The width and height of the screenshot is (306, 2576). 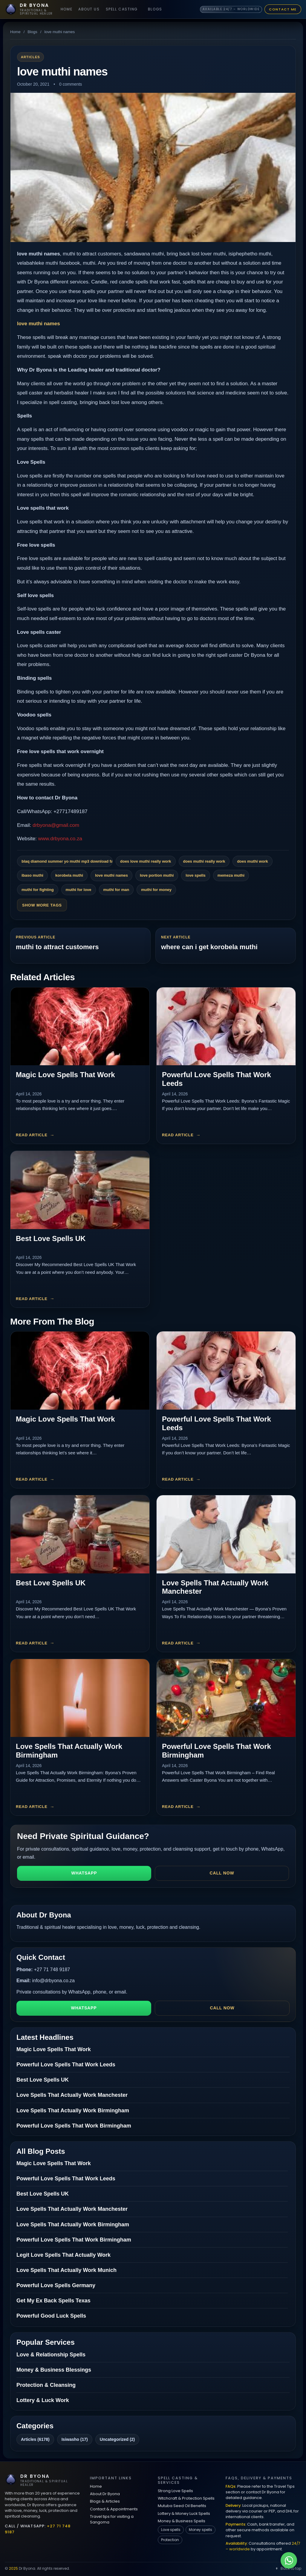 I want to click on Protection & Cleansing, so click(x=46, y=2385).